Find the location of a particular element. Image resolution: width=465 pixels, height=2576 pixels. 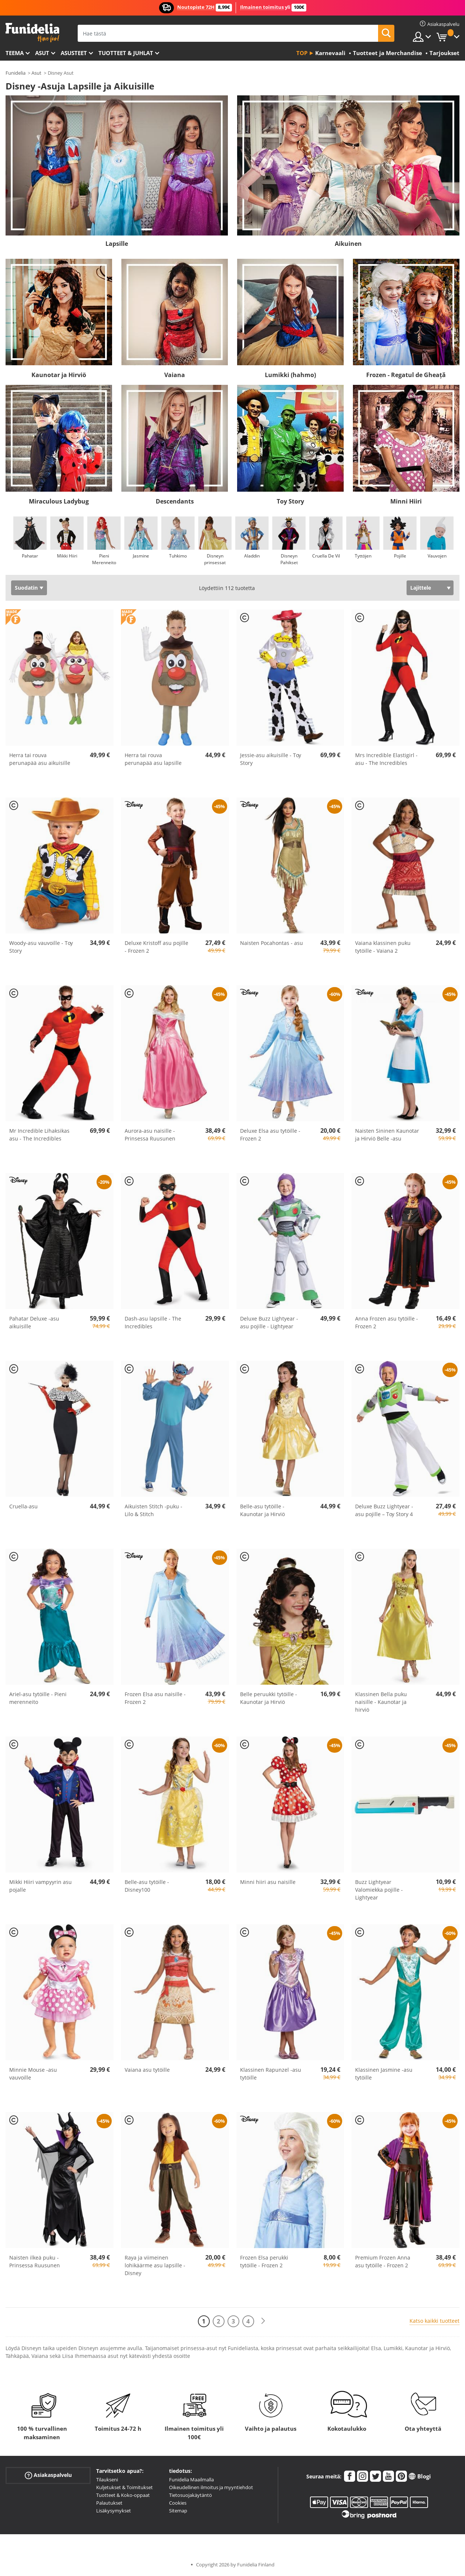

Jessie-asu aikuisille - Toy Story is located at coordinates (270, 759).